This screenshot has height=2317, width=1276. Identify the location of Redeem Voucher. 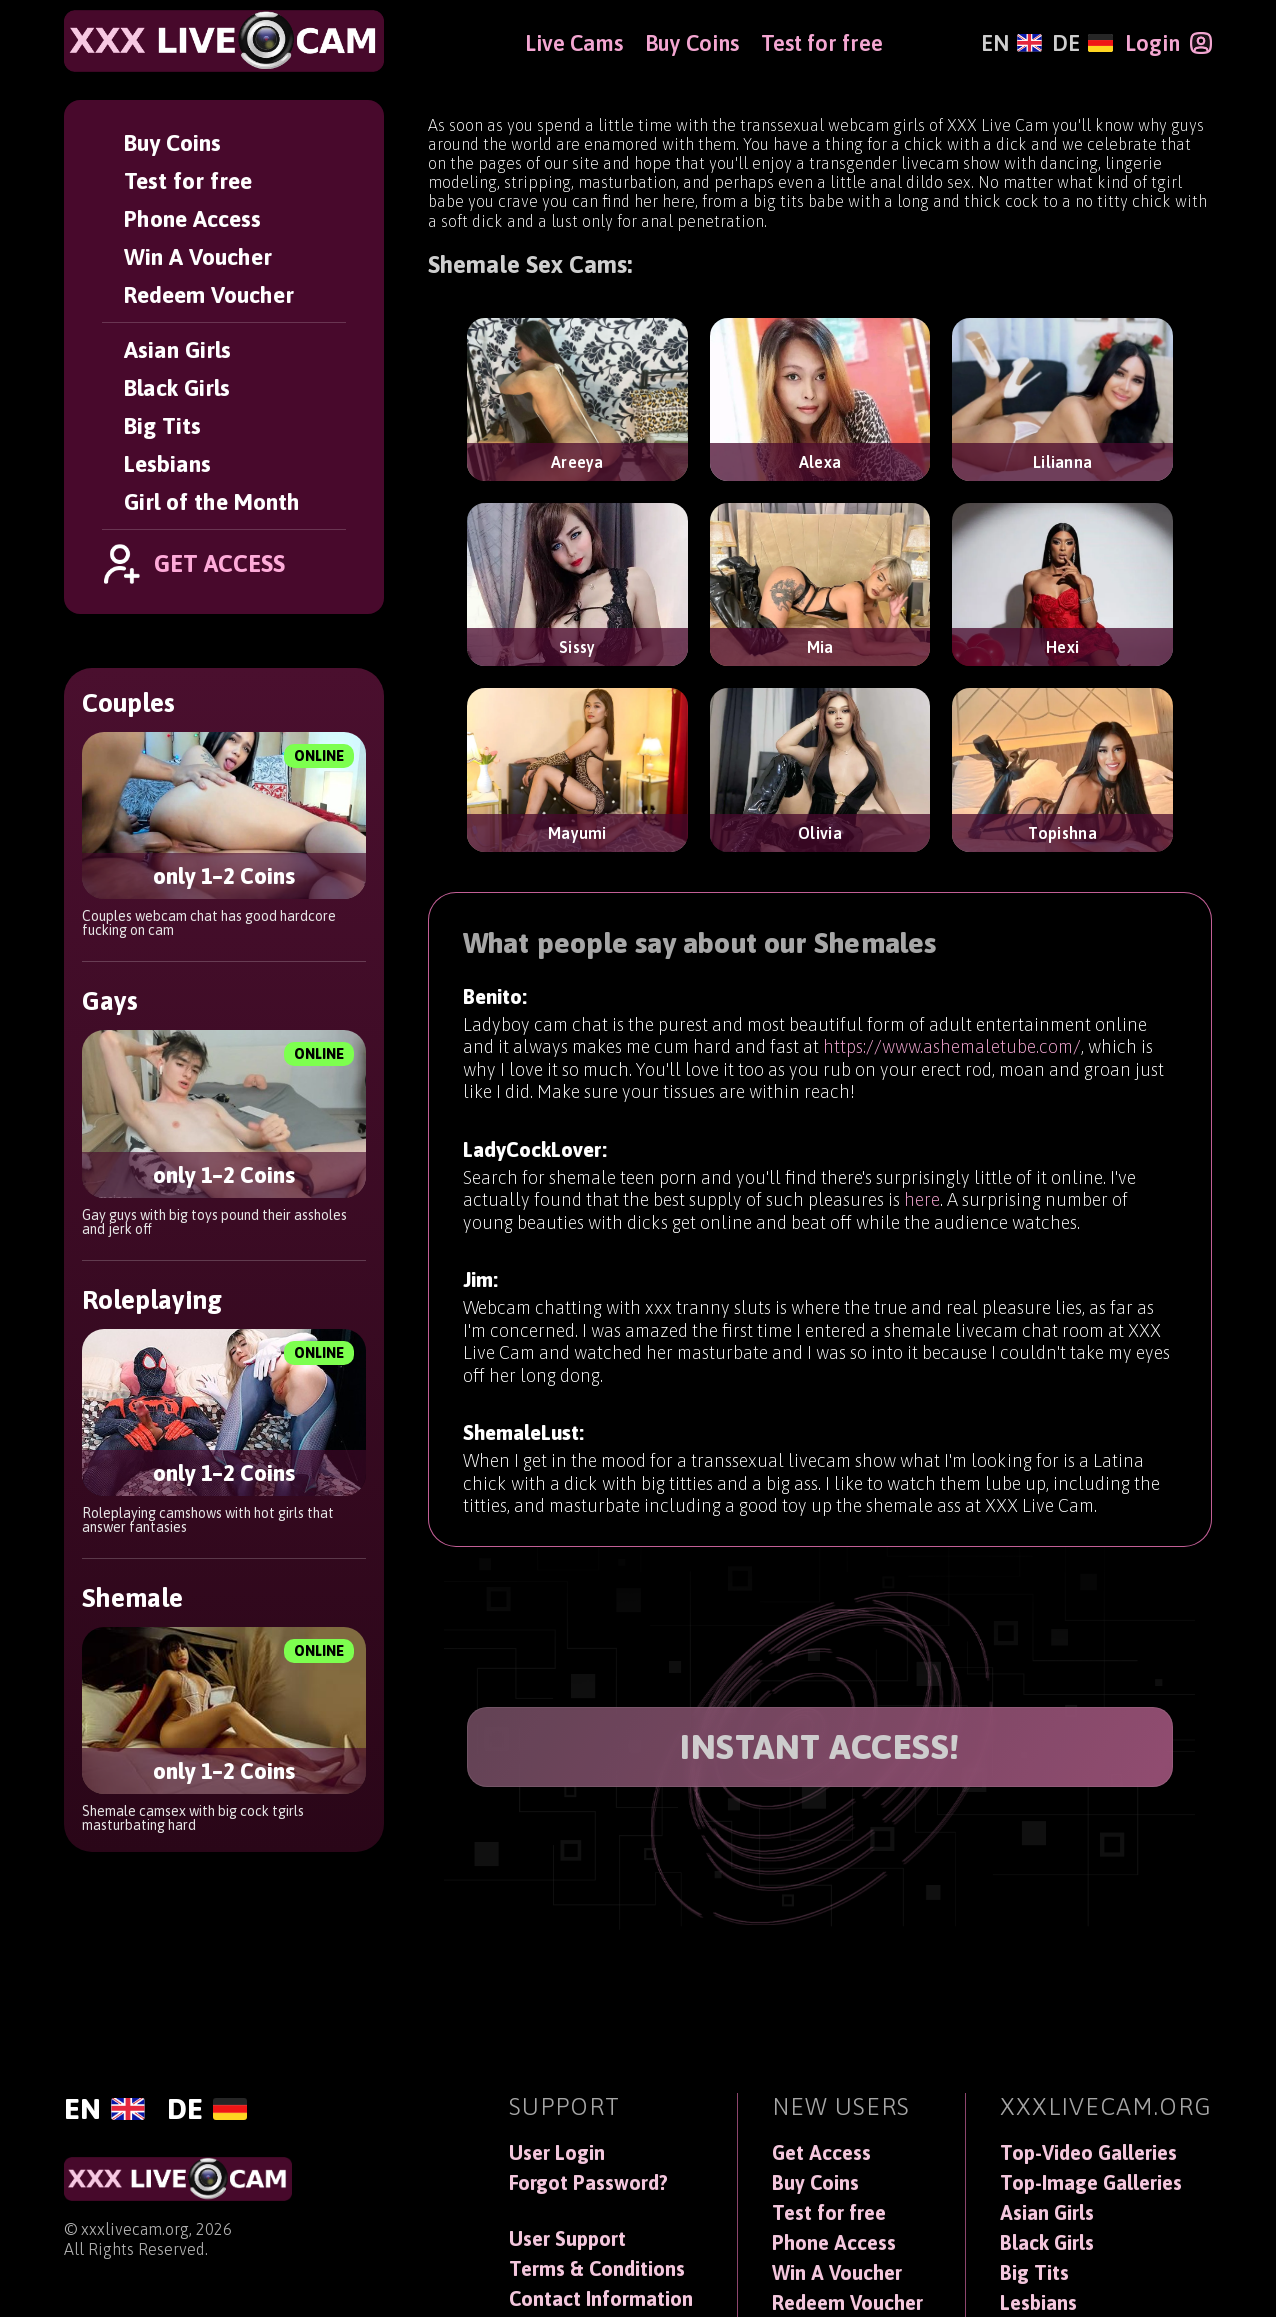
(209, 295).